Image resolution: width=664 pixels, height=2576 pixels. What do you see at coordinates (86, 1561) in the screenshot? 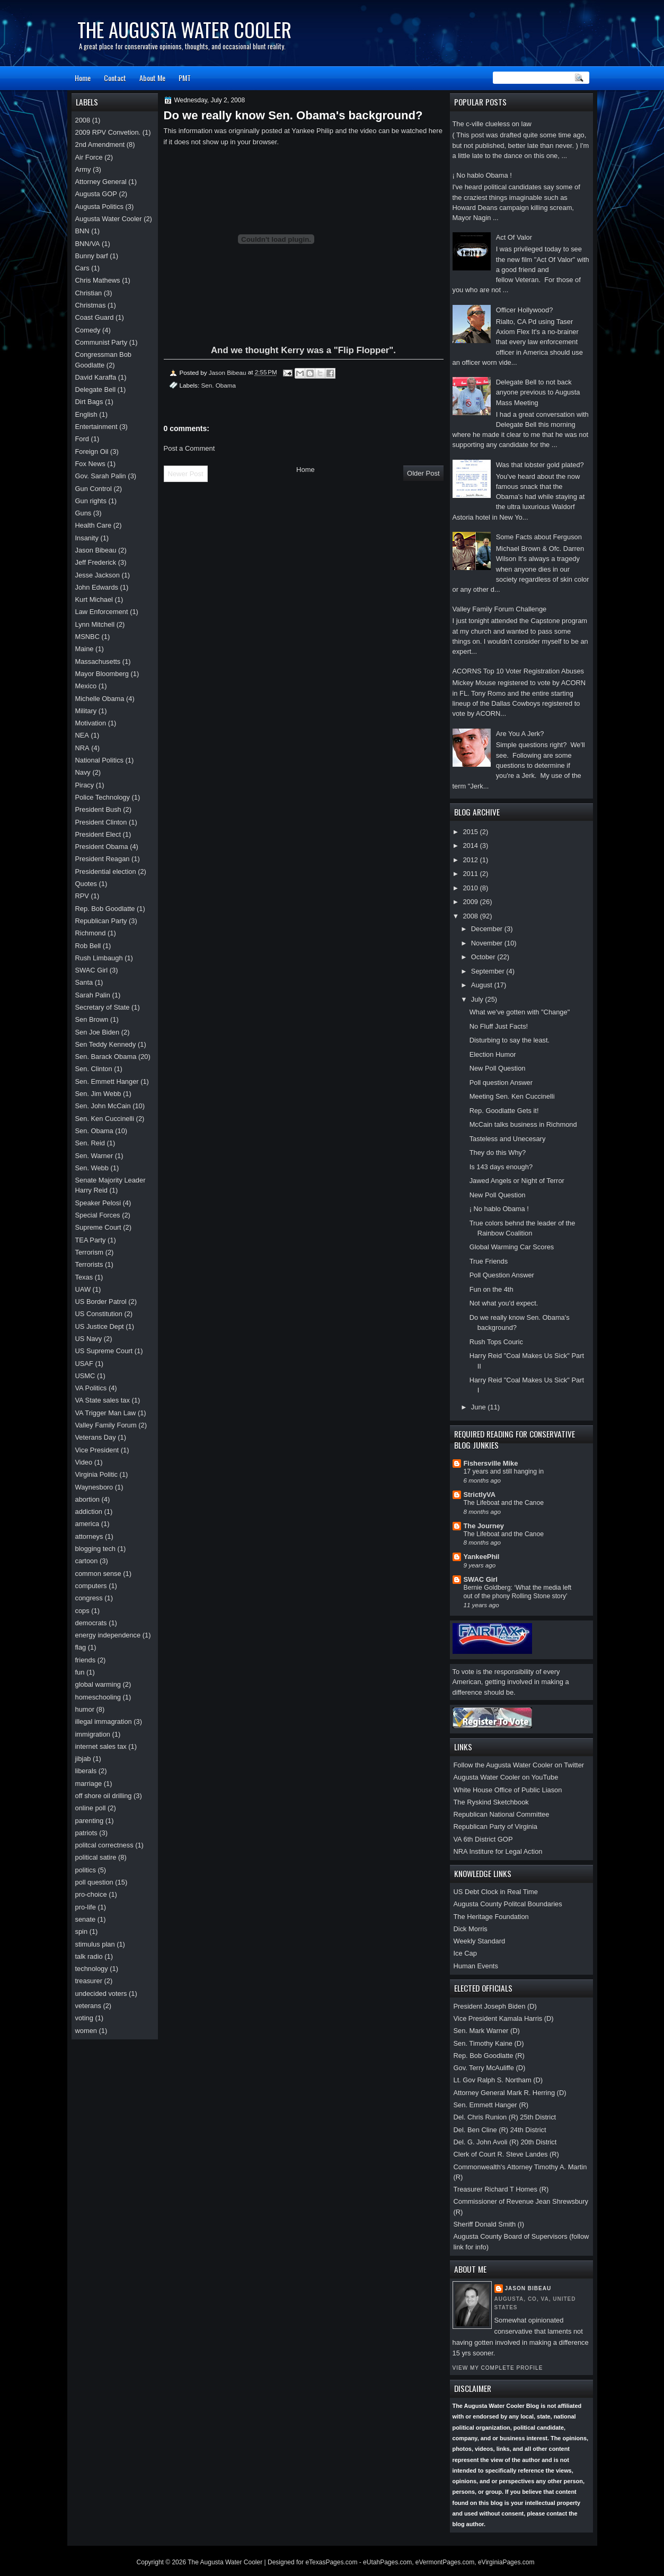
I see `cartoon` at bounding box center [86, 1561].